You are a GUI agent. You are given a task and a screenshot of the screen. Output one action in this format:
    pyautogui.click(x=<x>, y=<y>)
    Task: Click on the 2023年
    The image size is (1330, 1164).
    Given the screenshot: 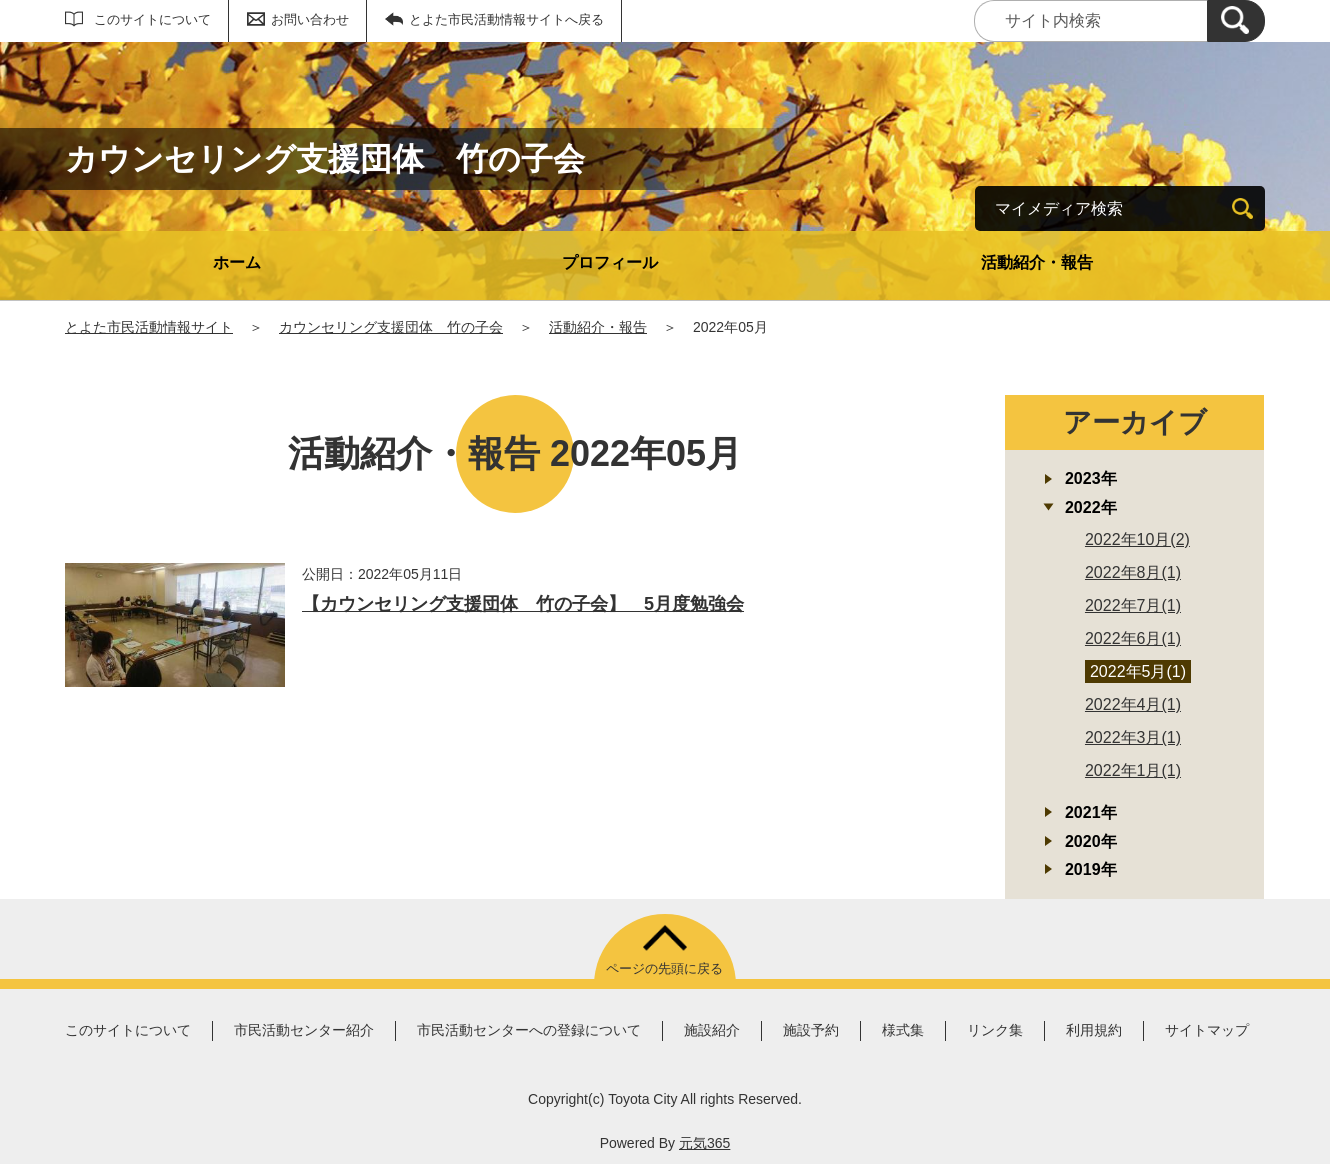 What is the action you would take?
    pyautogui.click(x=1091, y=478)
    